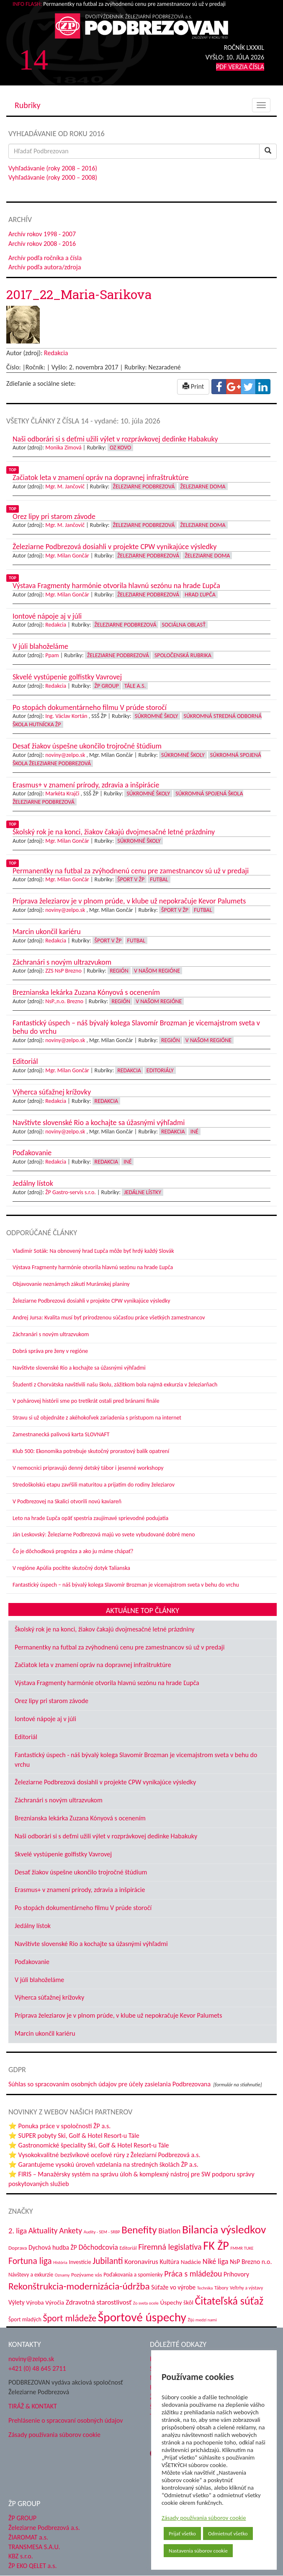  I want to click on Poďakovanie, so click(32, 1962).